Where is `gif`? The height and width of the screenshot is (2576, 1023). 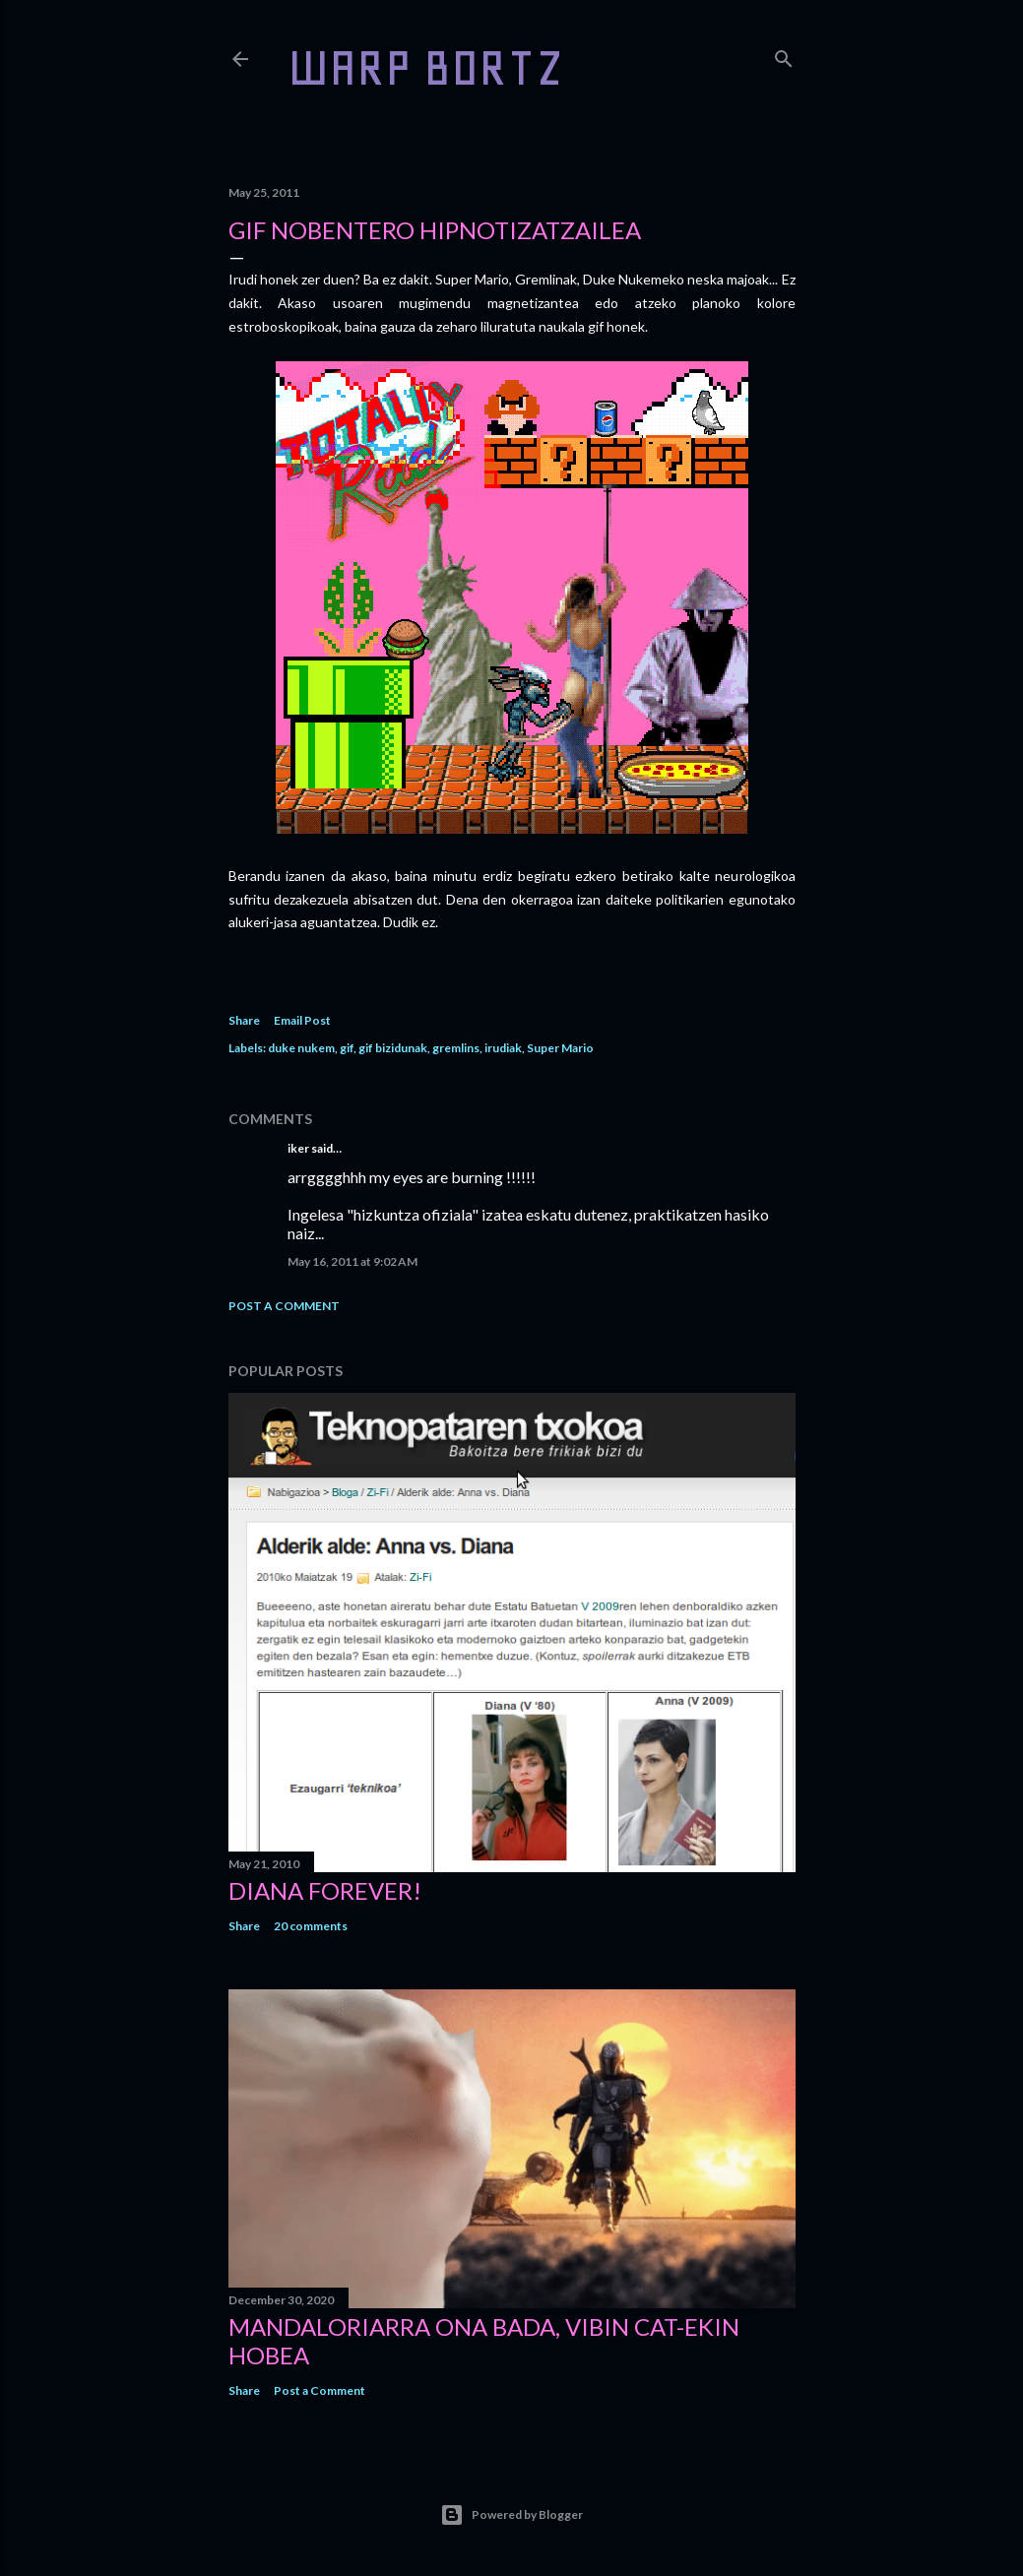 gif is located at coordinates (346, 1047).